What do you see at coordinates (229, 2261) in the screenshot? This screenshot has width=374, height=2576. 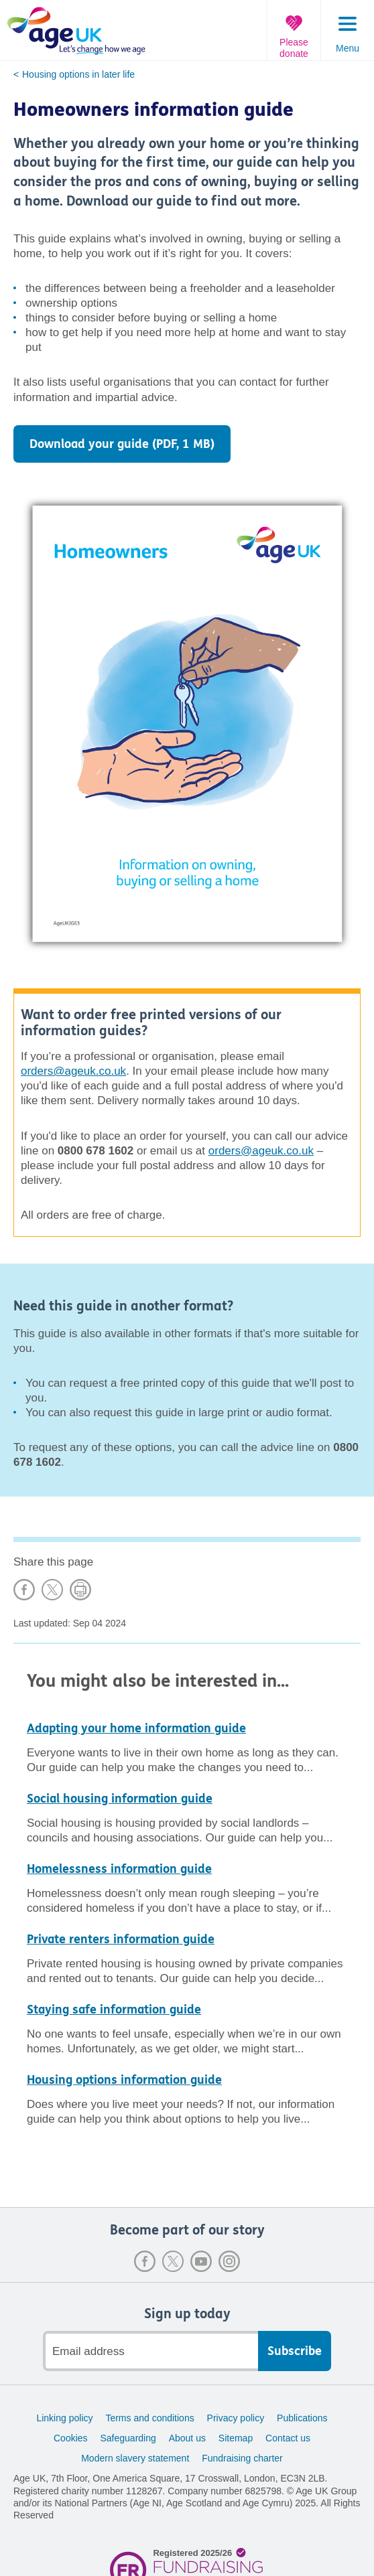 I see `Instagram` at bounding box center [229, 2261].